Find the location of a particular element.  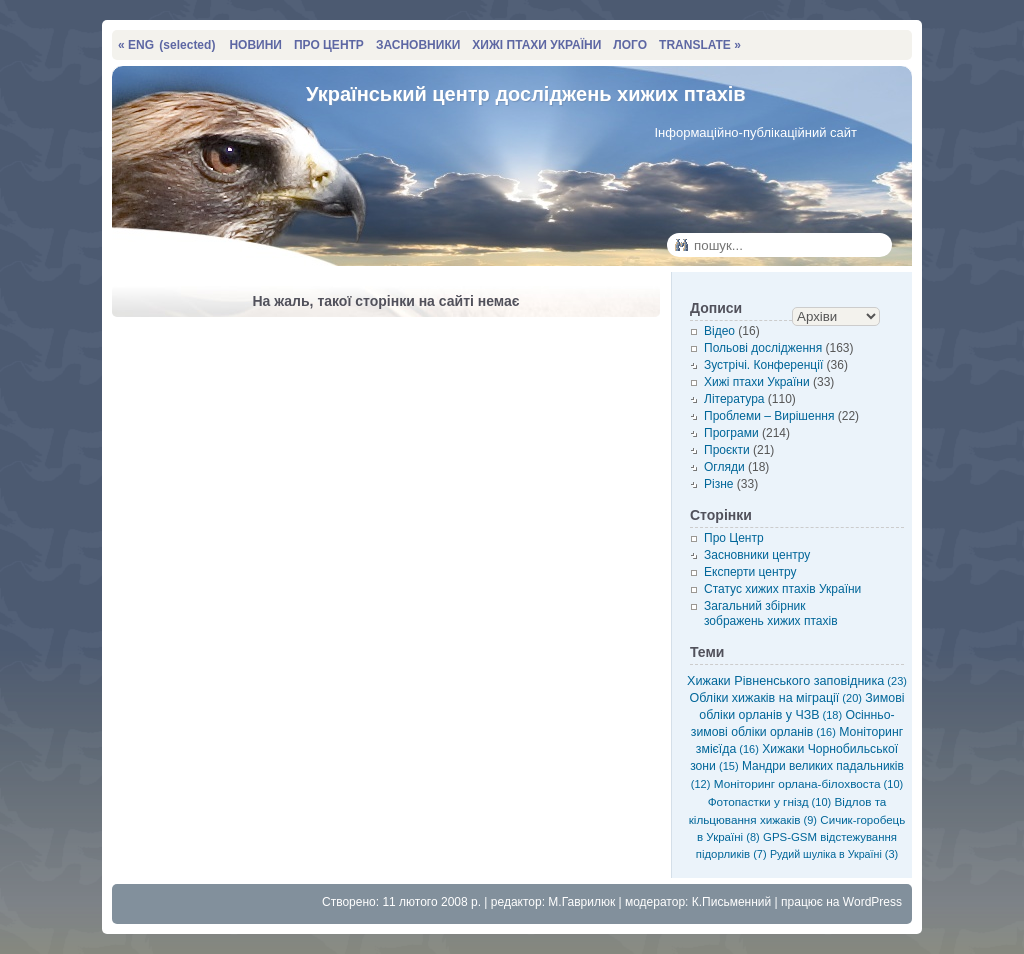

Статус хижих птахів України is located at coordinates (782, 589).